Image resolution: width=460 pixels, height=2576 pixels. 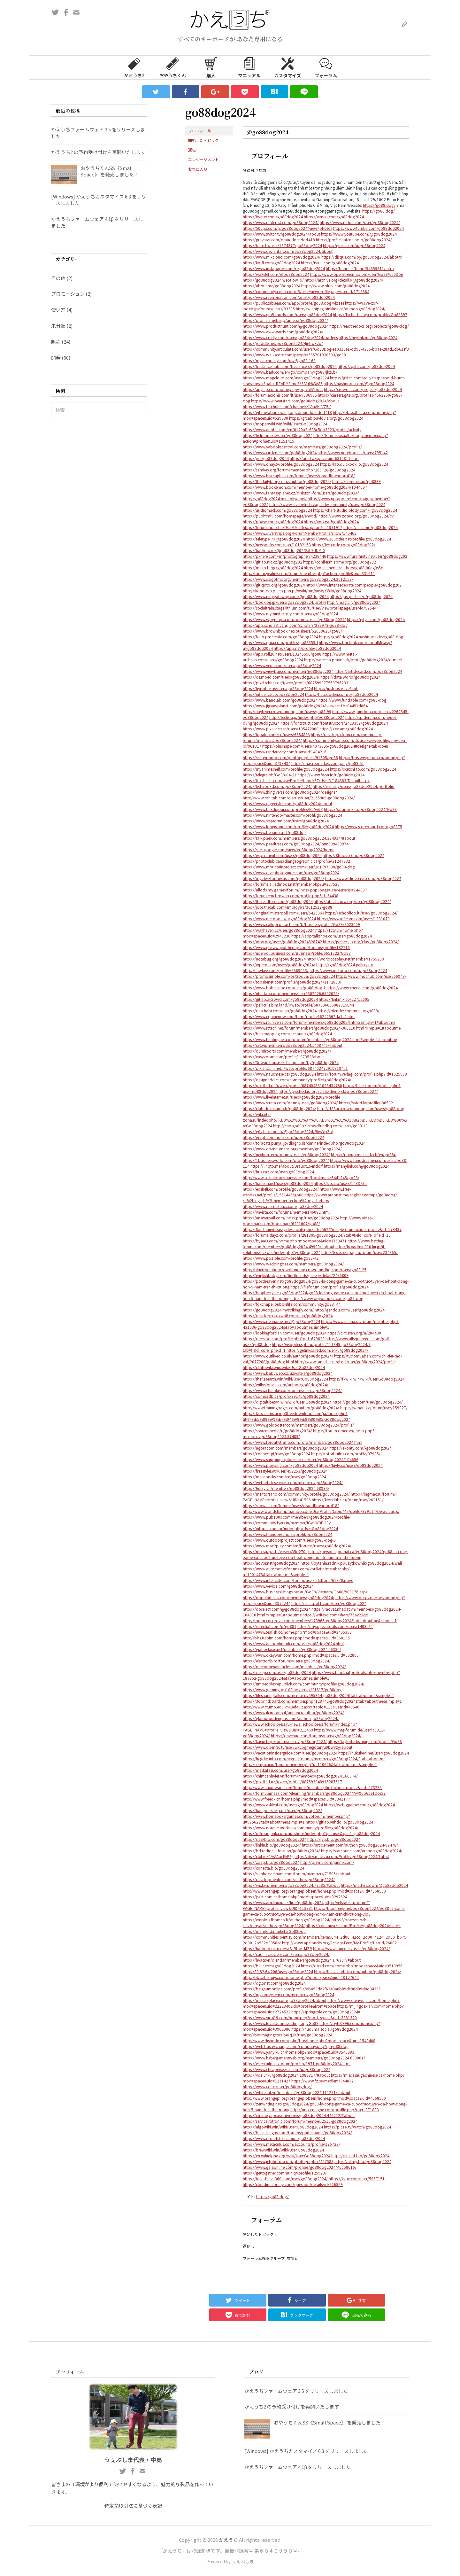 I want to click on https://tvchrist.ning.com/profile/Go88897, so click(x=370, y=314).